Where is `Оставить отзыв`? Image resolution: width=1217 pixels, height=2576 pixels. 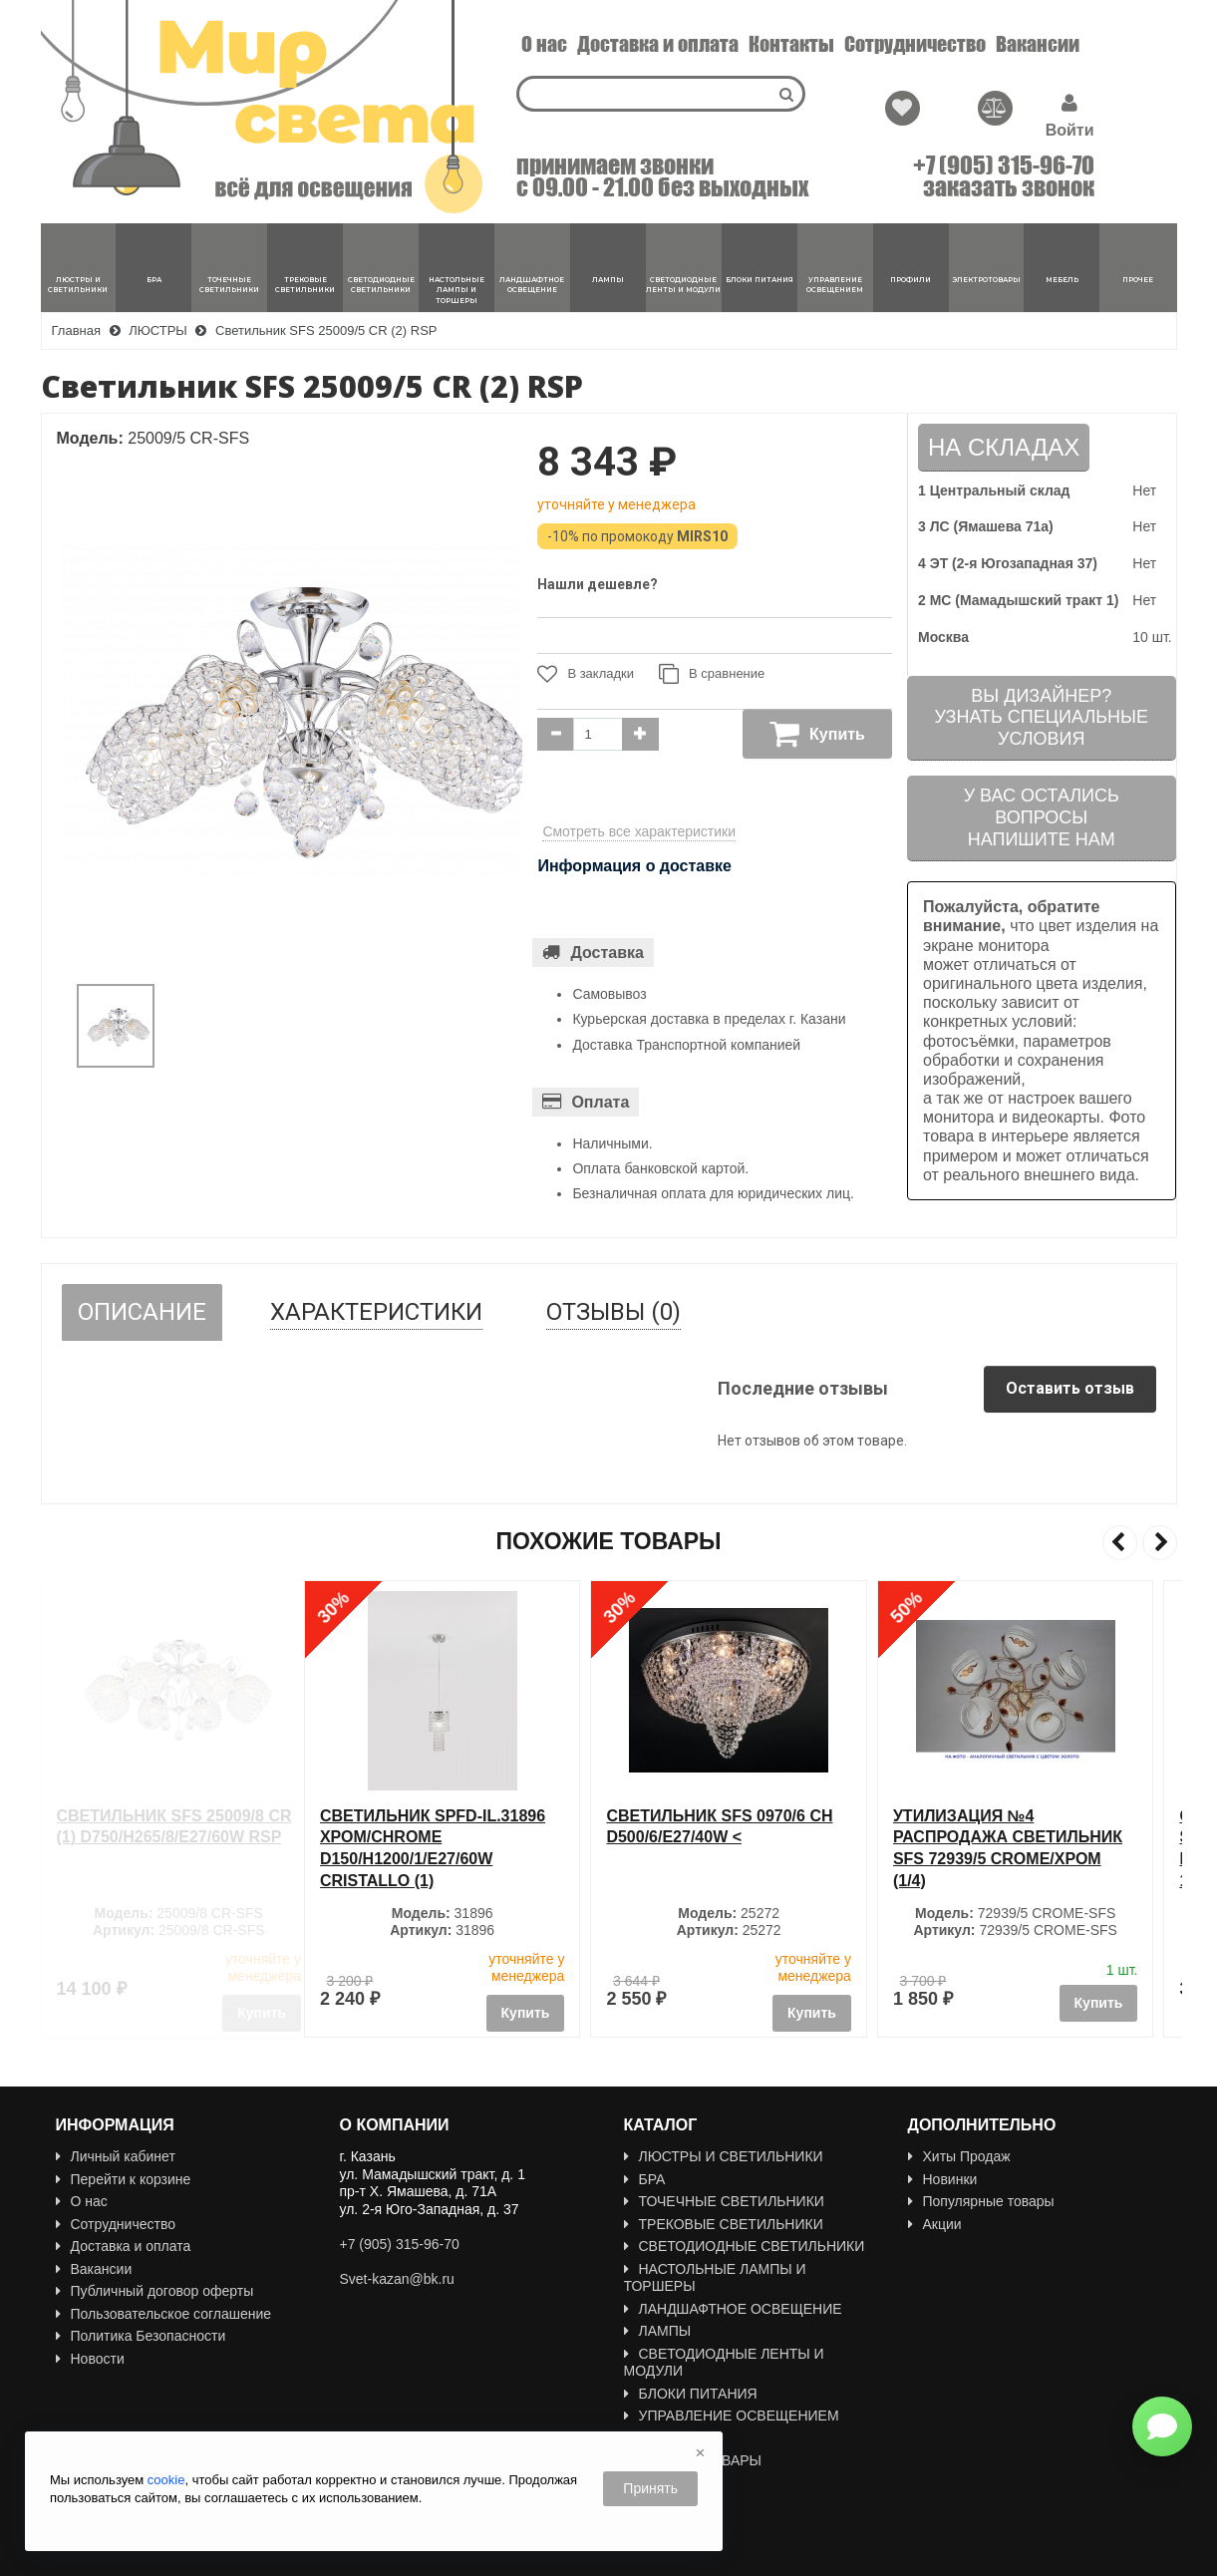
Оставить отзыв is located at coordinates (1070, 1388).